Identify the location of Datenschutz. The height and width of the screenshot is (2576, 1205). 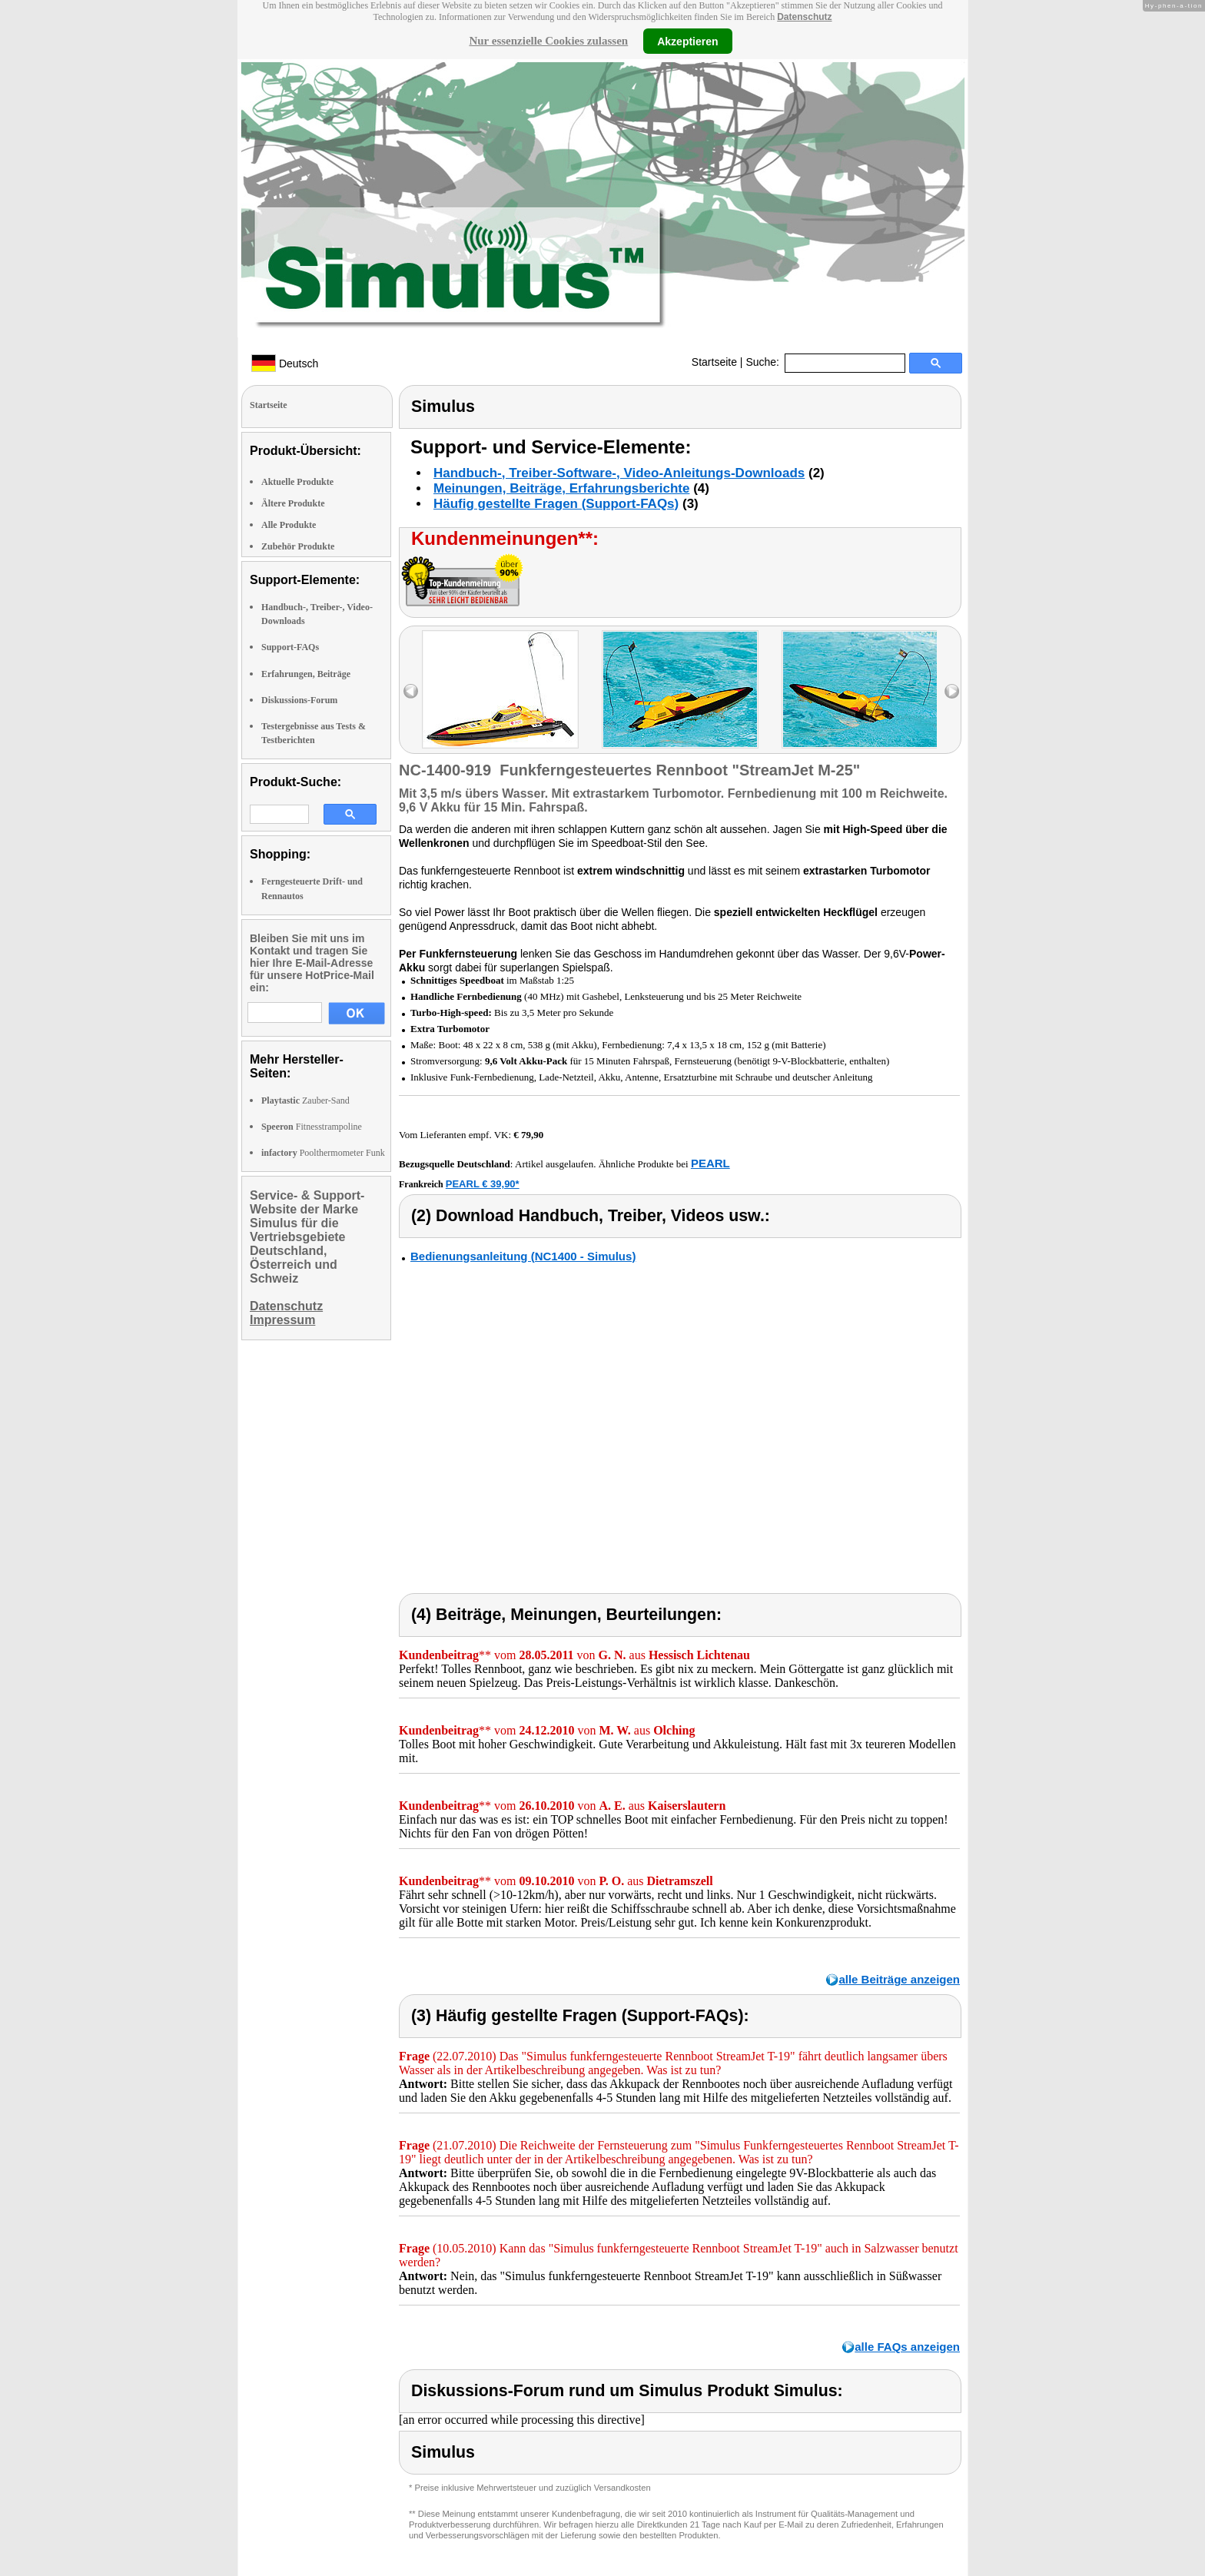
(804, 17).